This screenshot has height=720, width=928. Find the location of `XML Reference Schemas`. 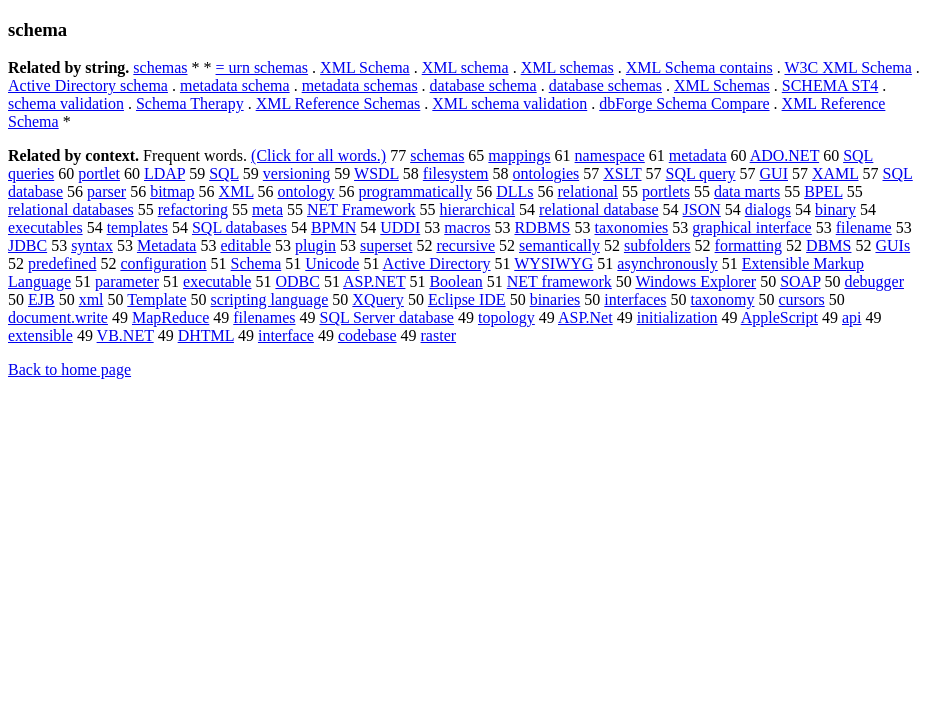

XML Reference Schemas is located at coordinates (338, 103).